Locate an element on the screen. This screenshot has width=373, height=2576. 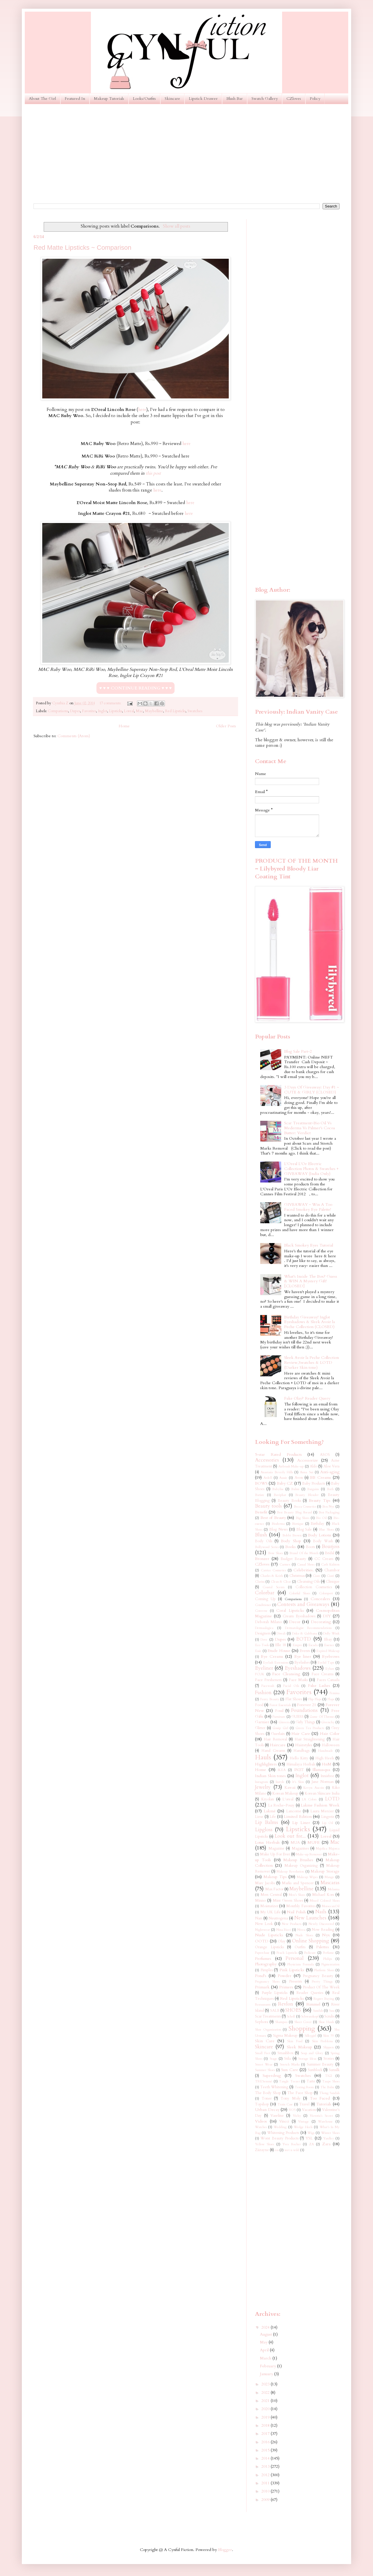
Scholl is located at coordinates (291, 2016).